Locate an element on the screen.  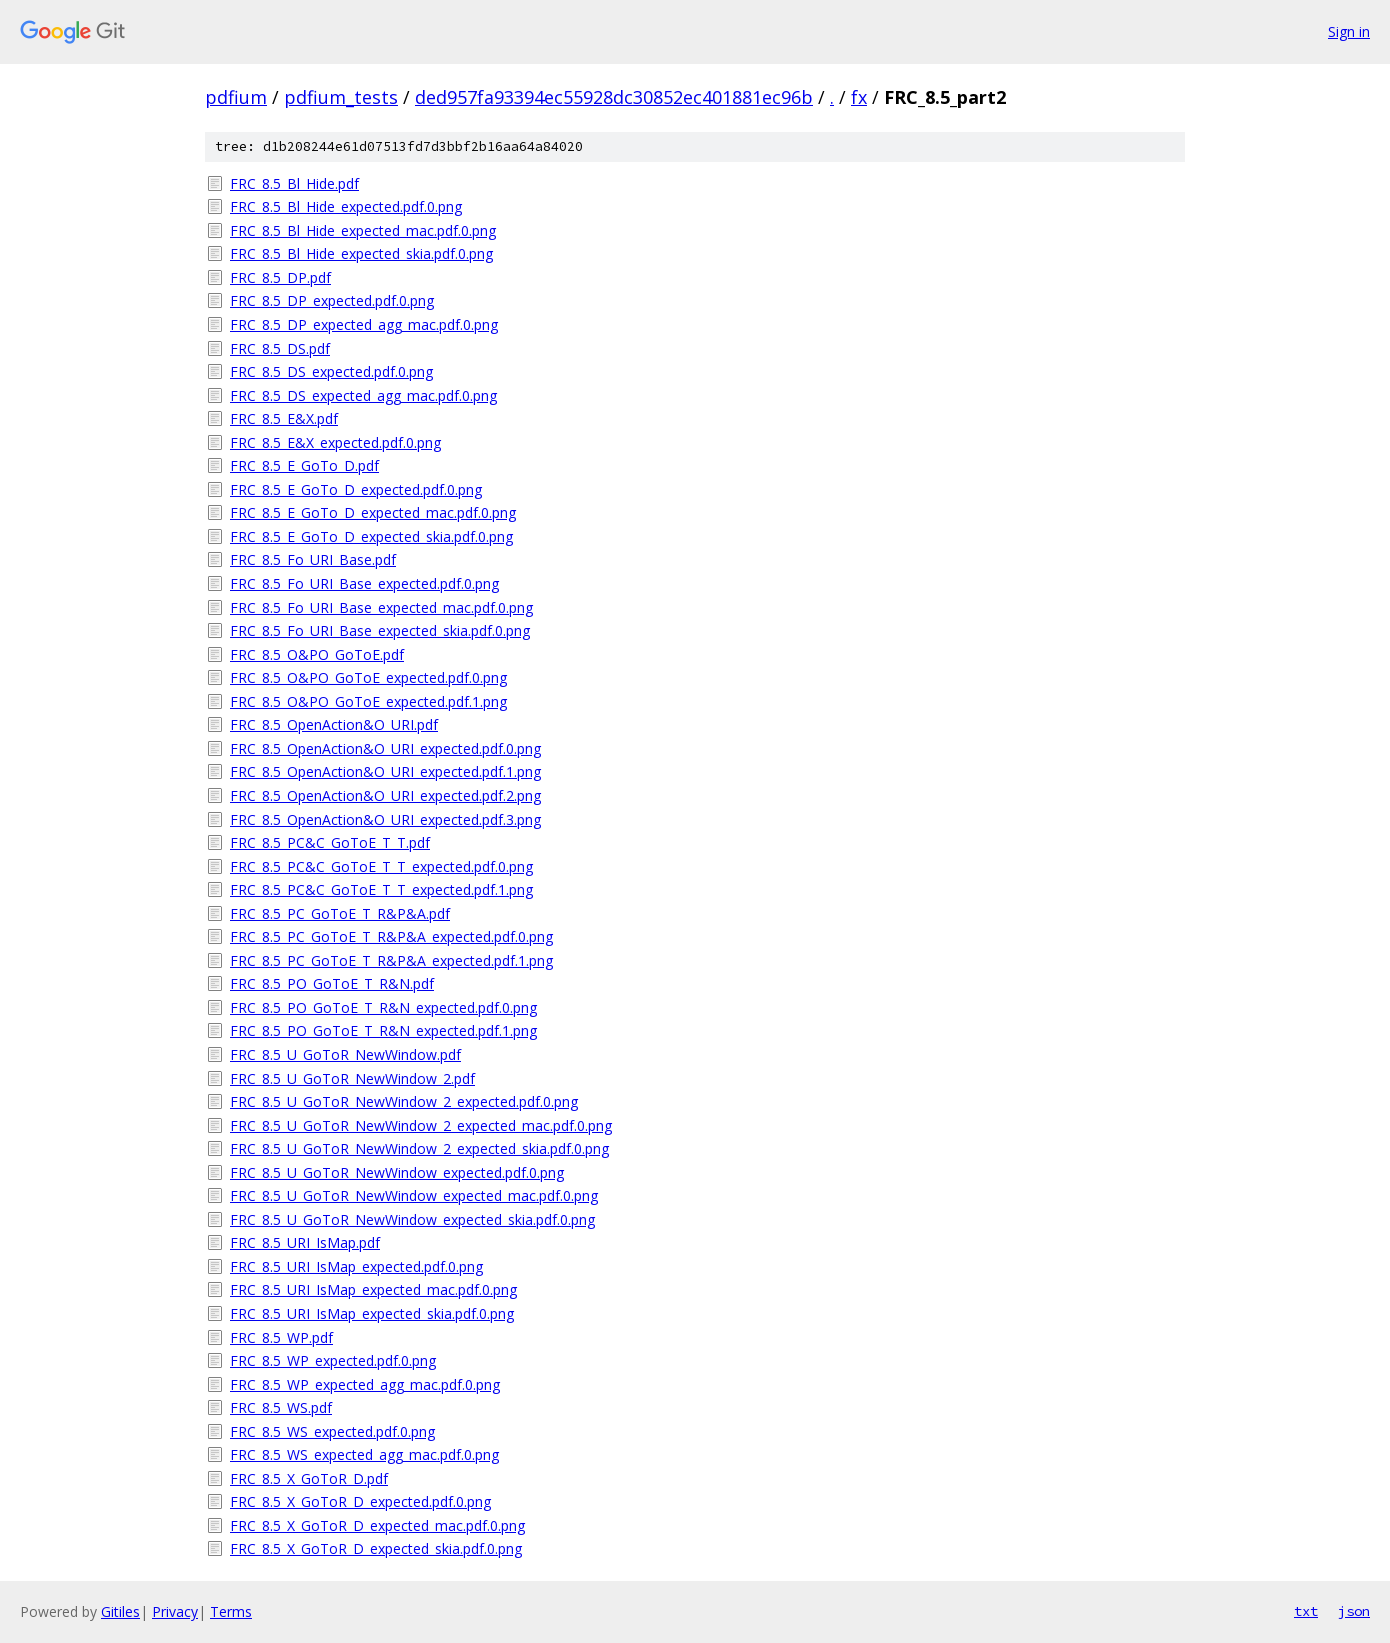
FRC_8.5_X_GoToR_D_expected_skia.pdf.0.png is located at coordinates (376, 1548).